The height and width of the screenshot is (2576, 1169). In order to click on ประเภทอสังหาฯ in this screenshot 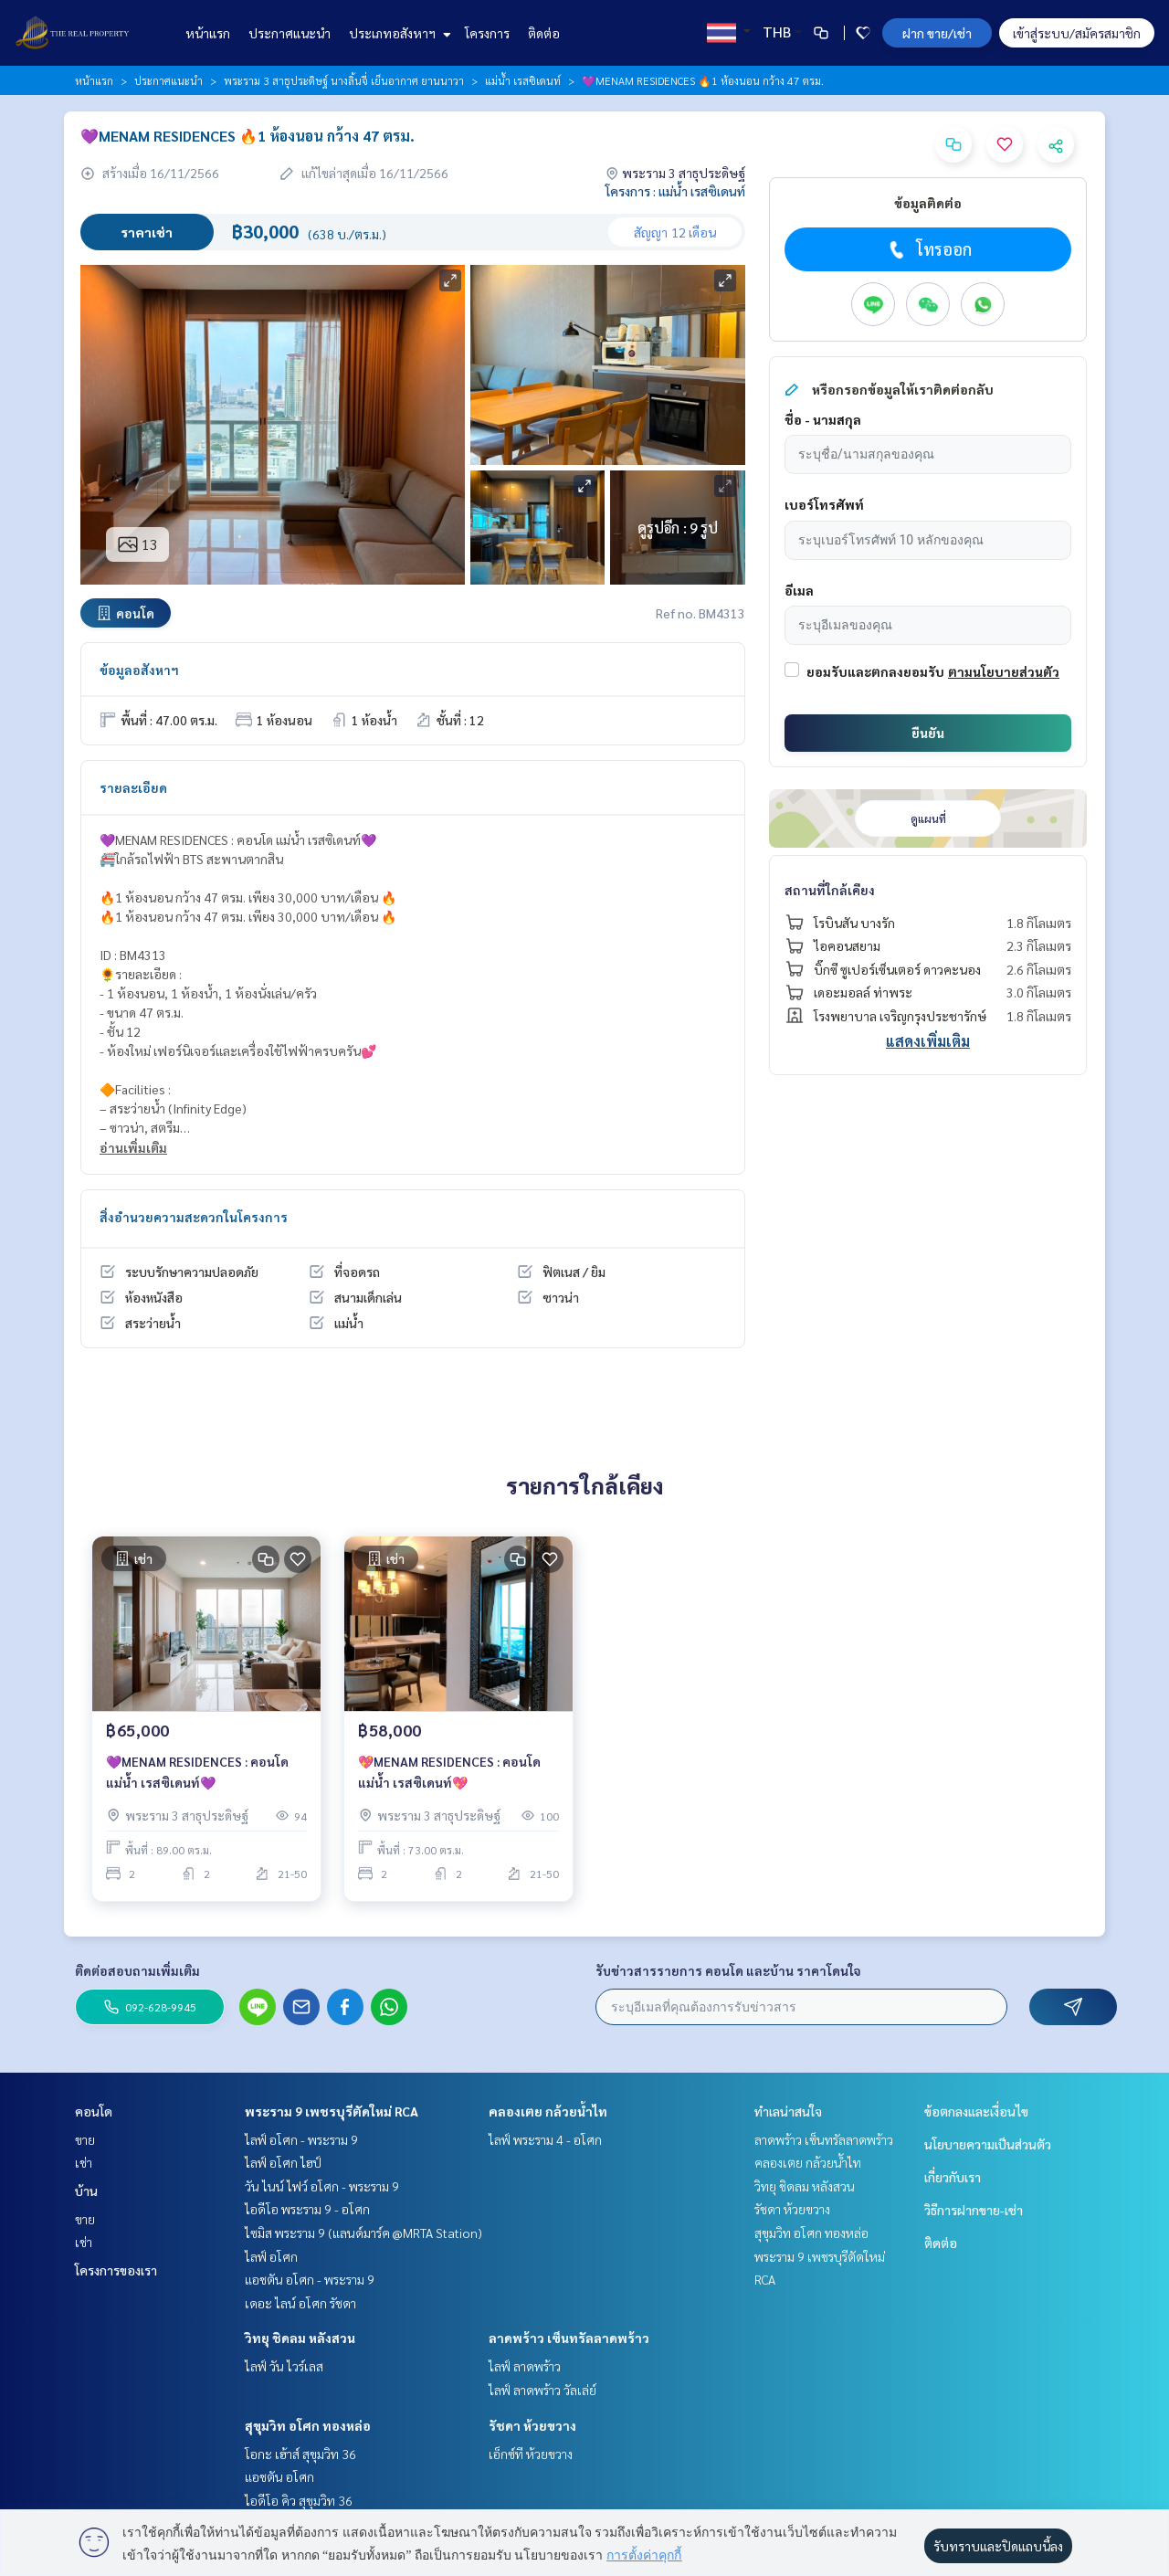, I will do `click(398, 33)`.